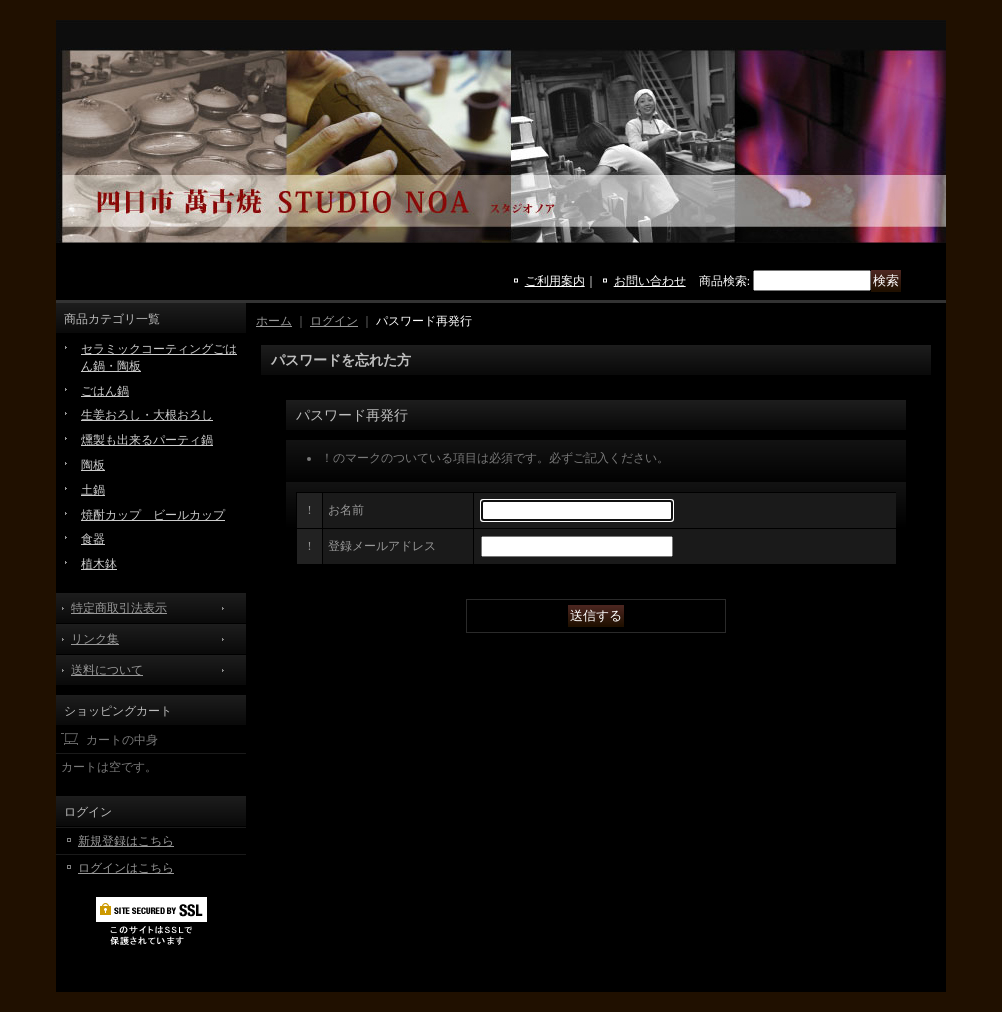 The image size is (1002, 1012). What do you see at coordinates (147, 440) in the screenshot?
I see `燻製も出来るパーティ鍋` at bounding box center [147, 440].